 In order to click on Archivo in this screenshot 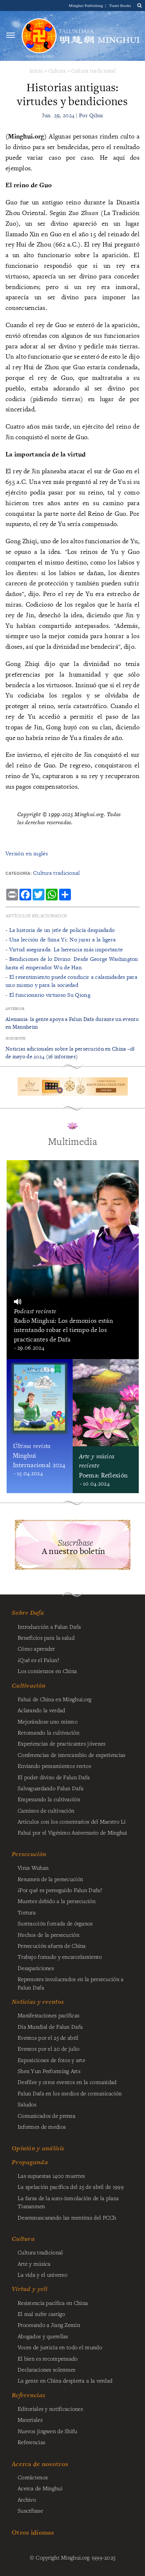, I will do `click(27, 2499)`.